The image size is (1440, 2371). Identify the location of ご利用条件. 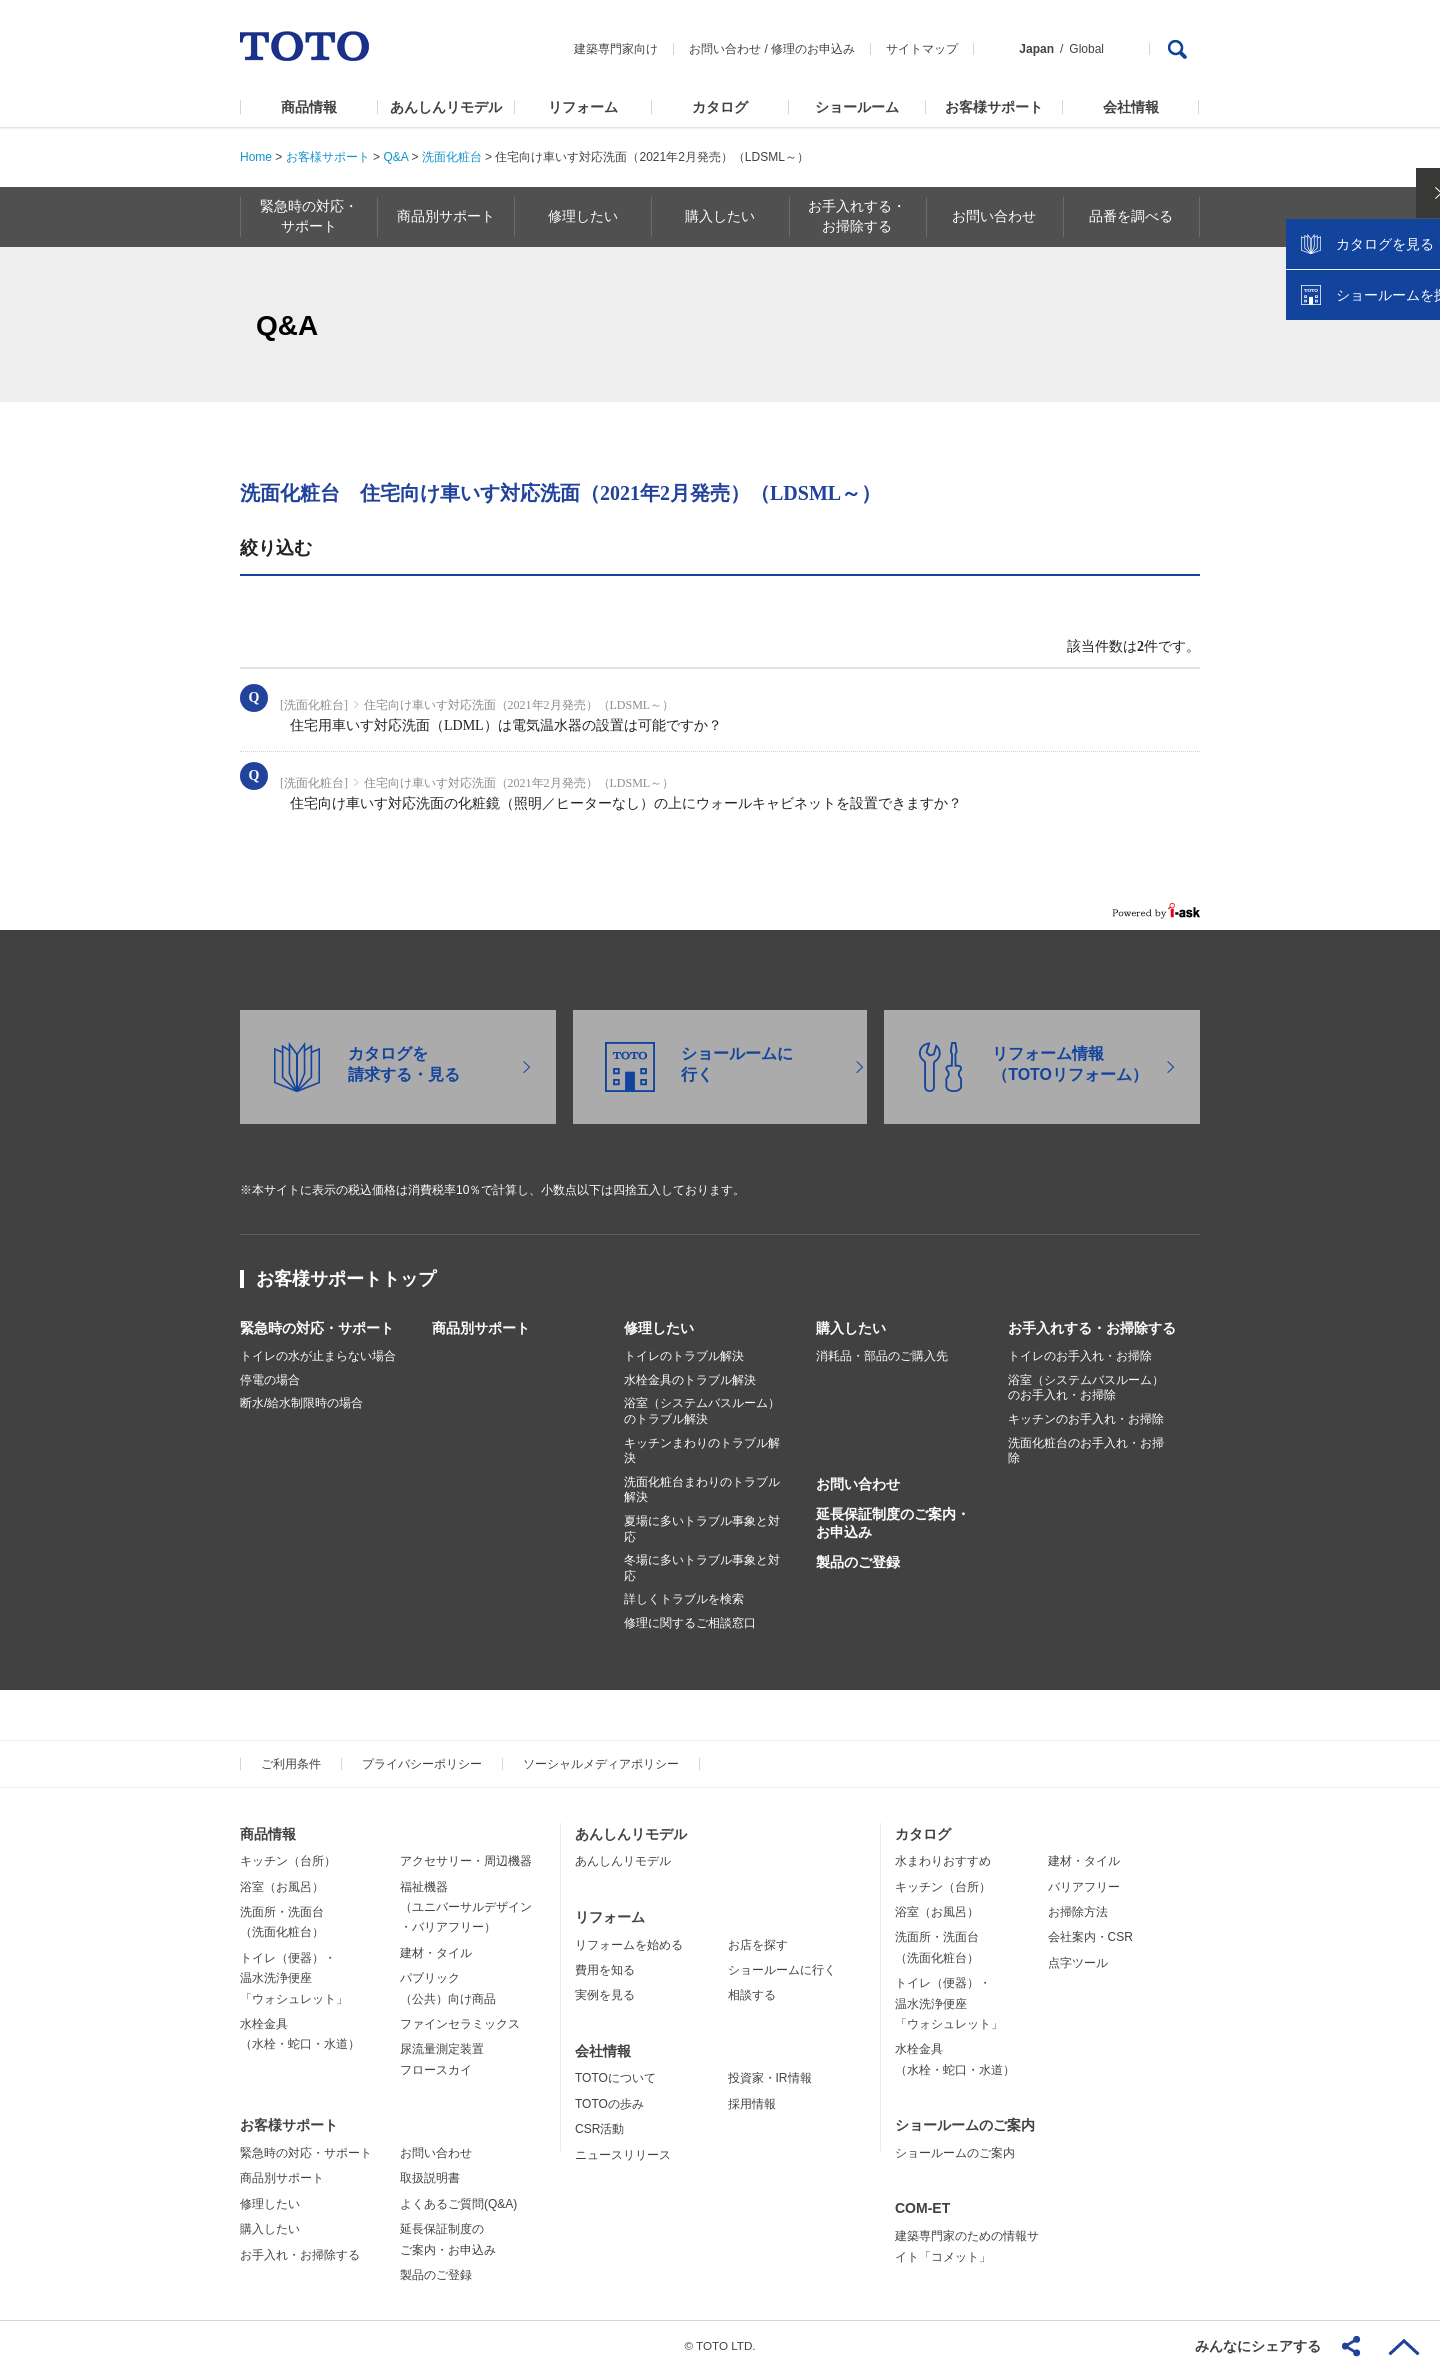
(291, 1764).